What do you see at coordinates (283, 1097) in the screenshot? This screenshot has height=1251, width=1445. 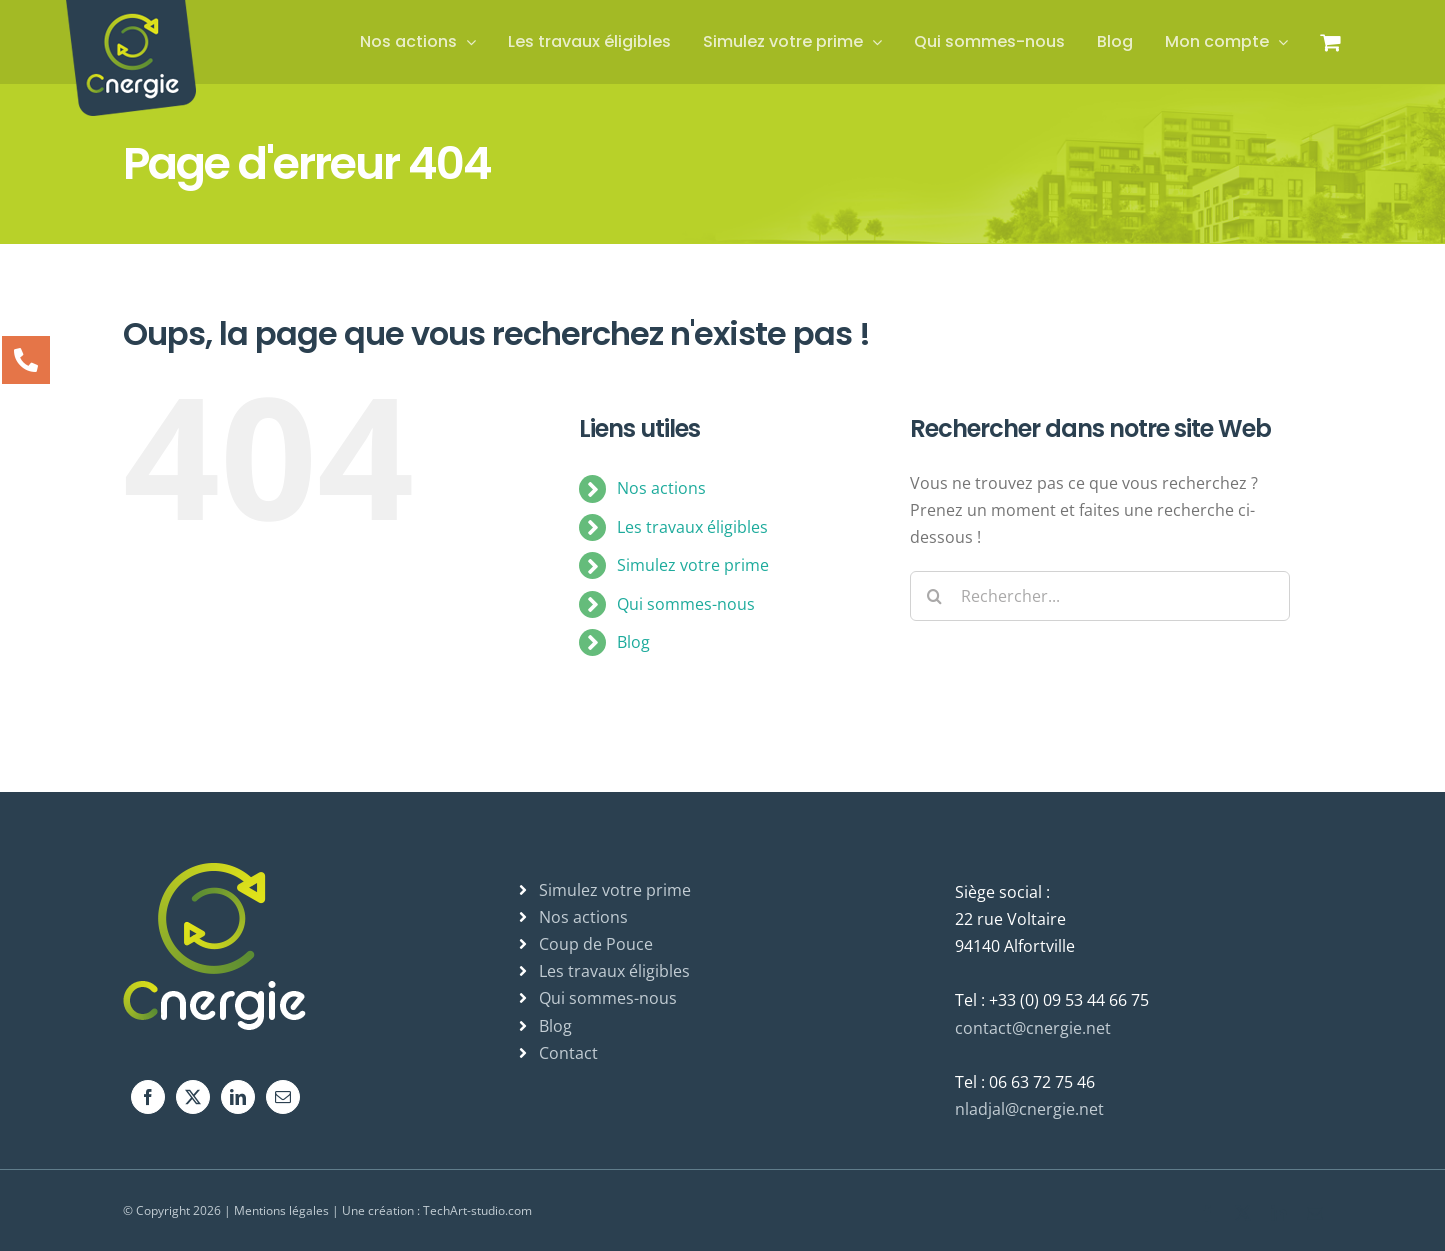 I see `[Mail]` at bounding box center [283, 1097].